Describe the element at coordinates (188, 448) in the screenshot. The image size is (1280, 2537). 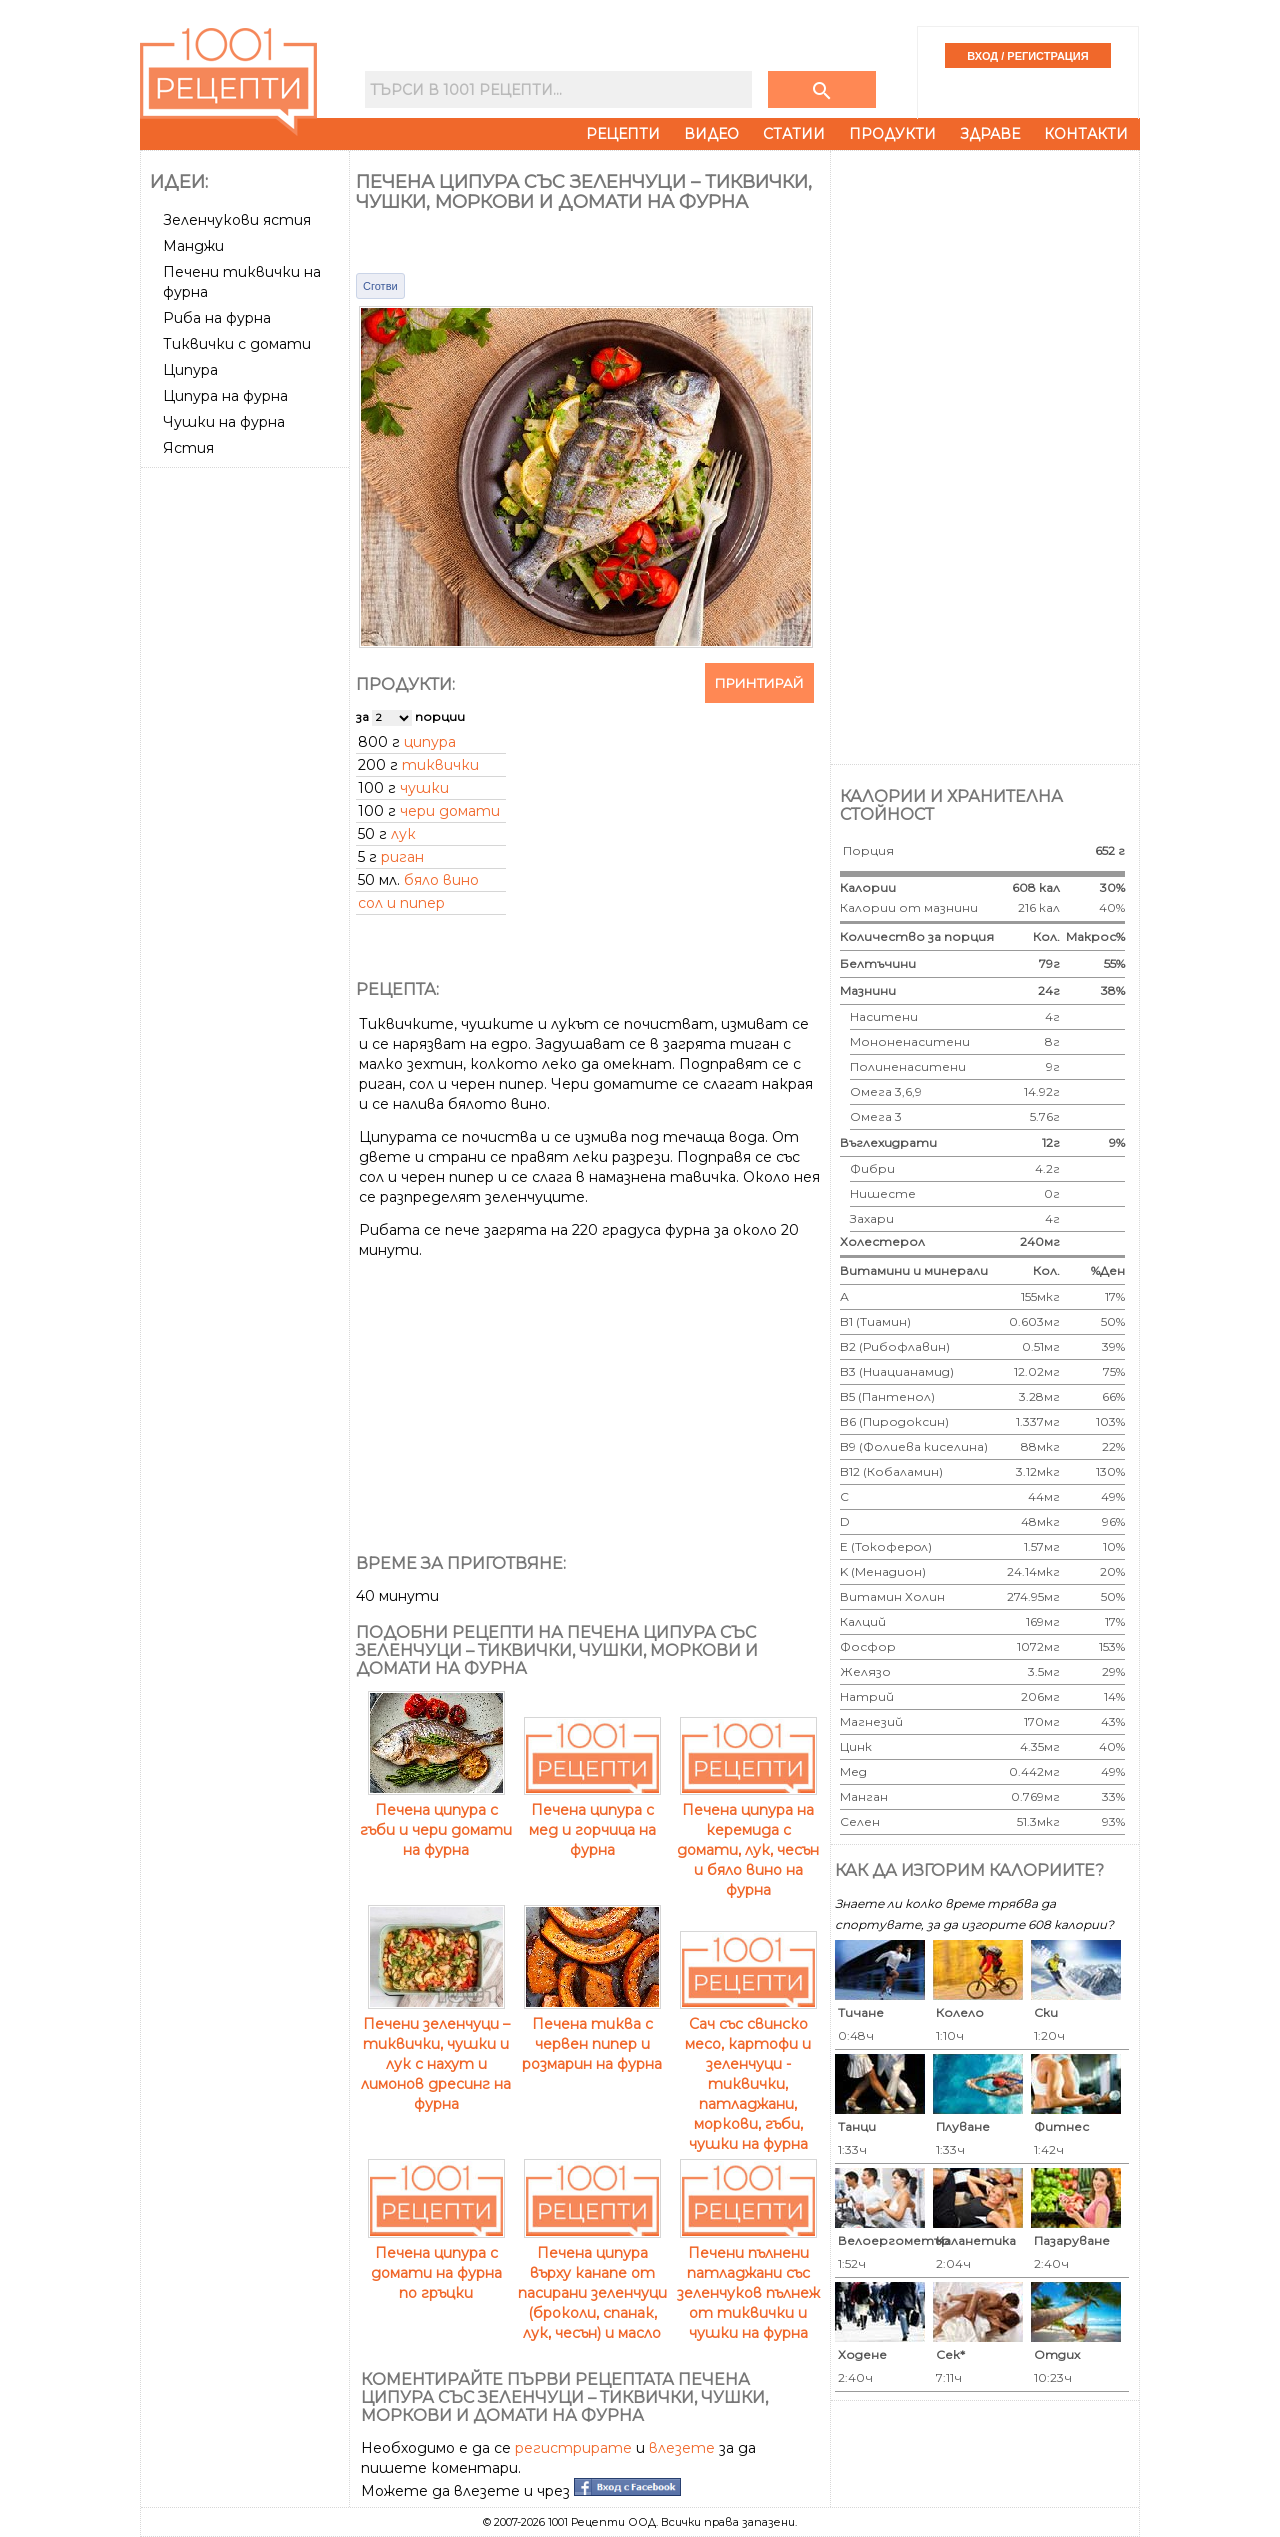
I see `Ястия` at that location.